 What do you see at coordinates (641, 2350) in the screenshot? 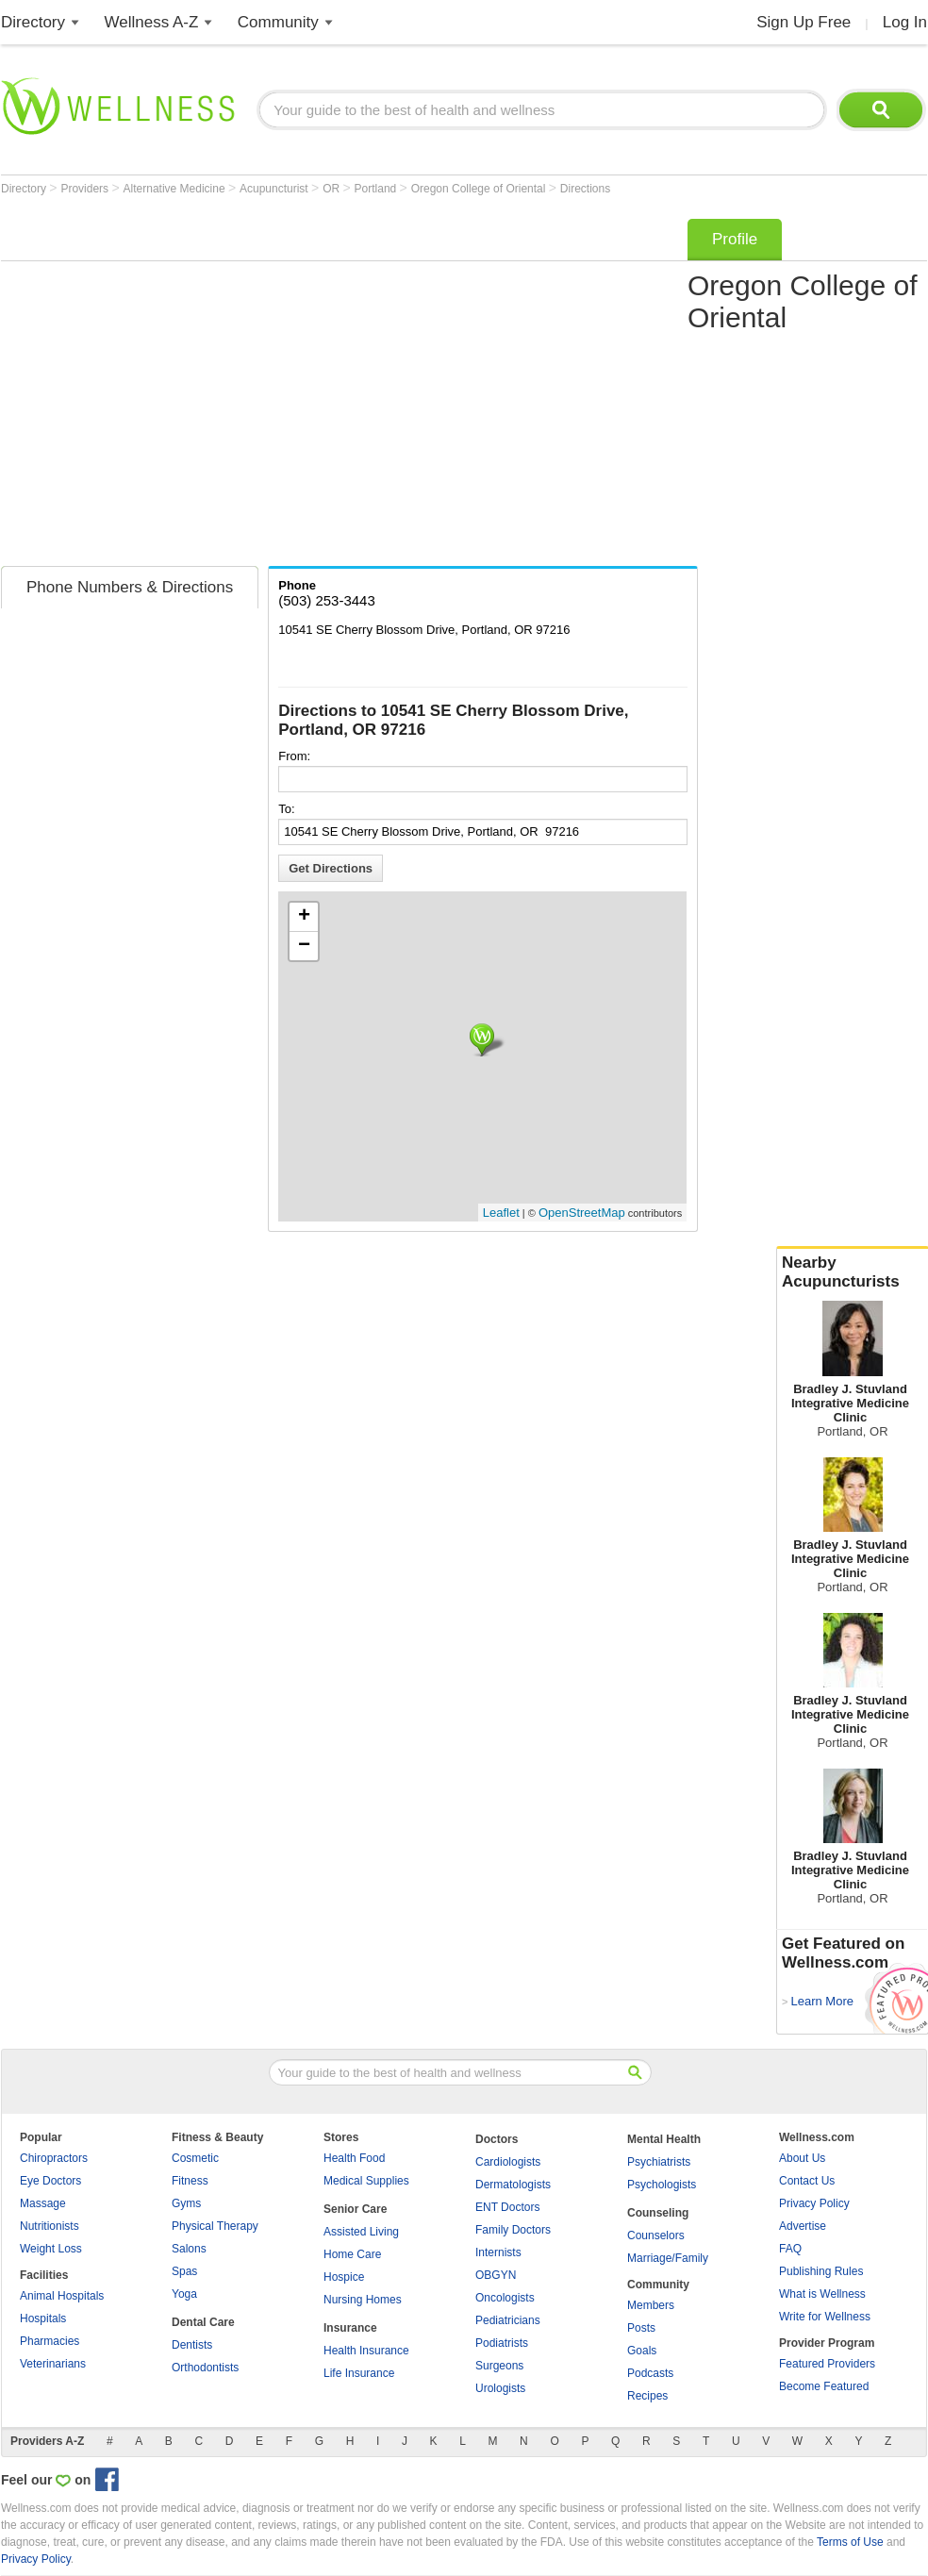
I see `Goals` at bounding box center [641, 2350].